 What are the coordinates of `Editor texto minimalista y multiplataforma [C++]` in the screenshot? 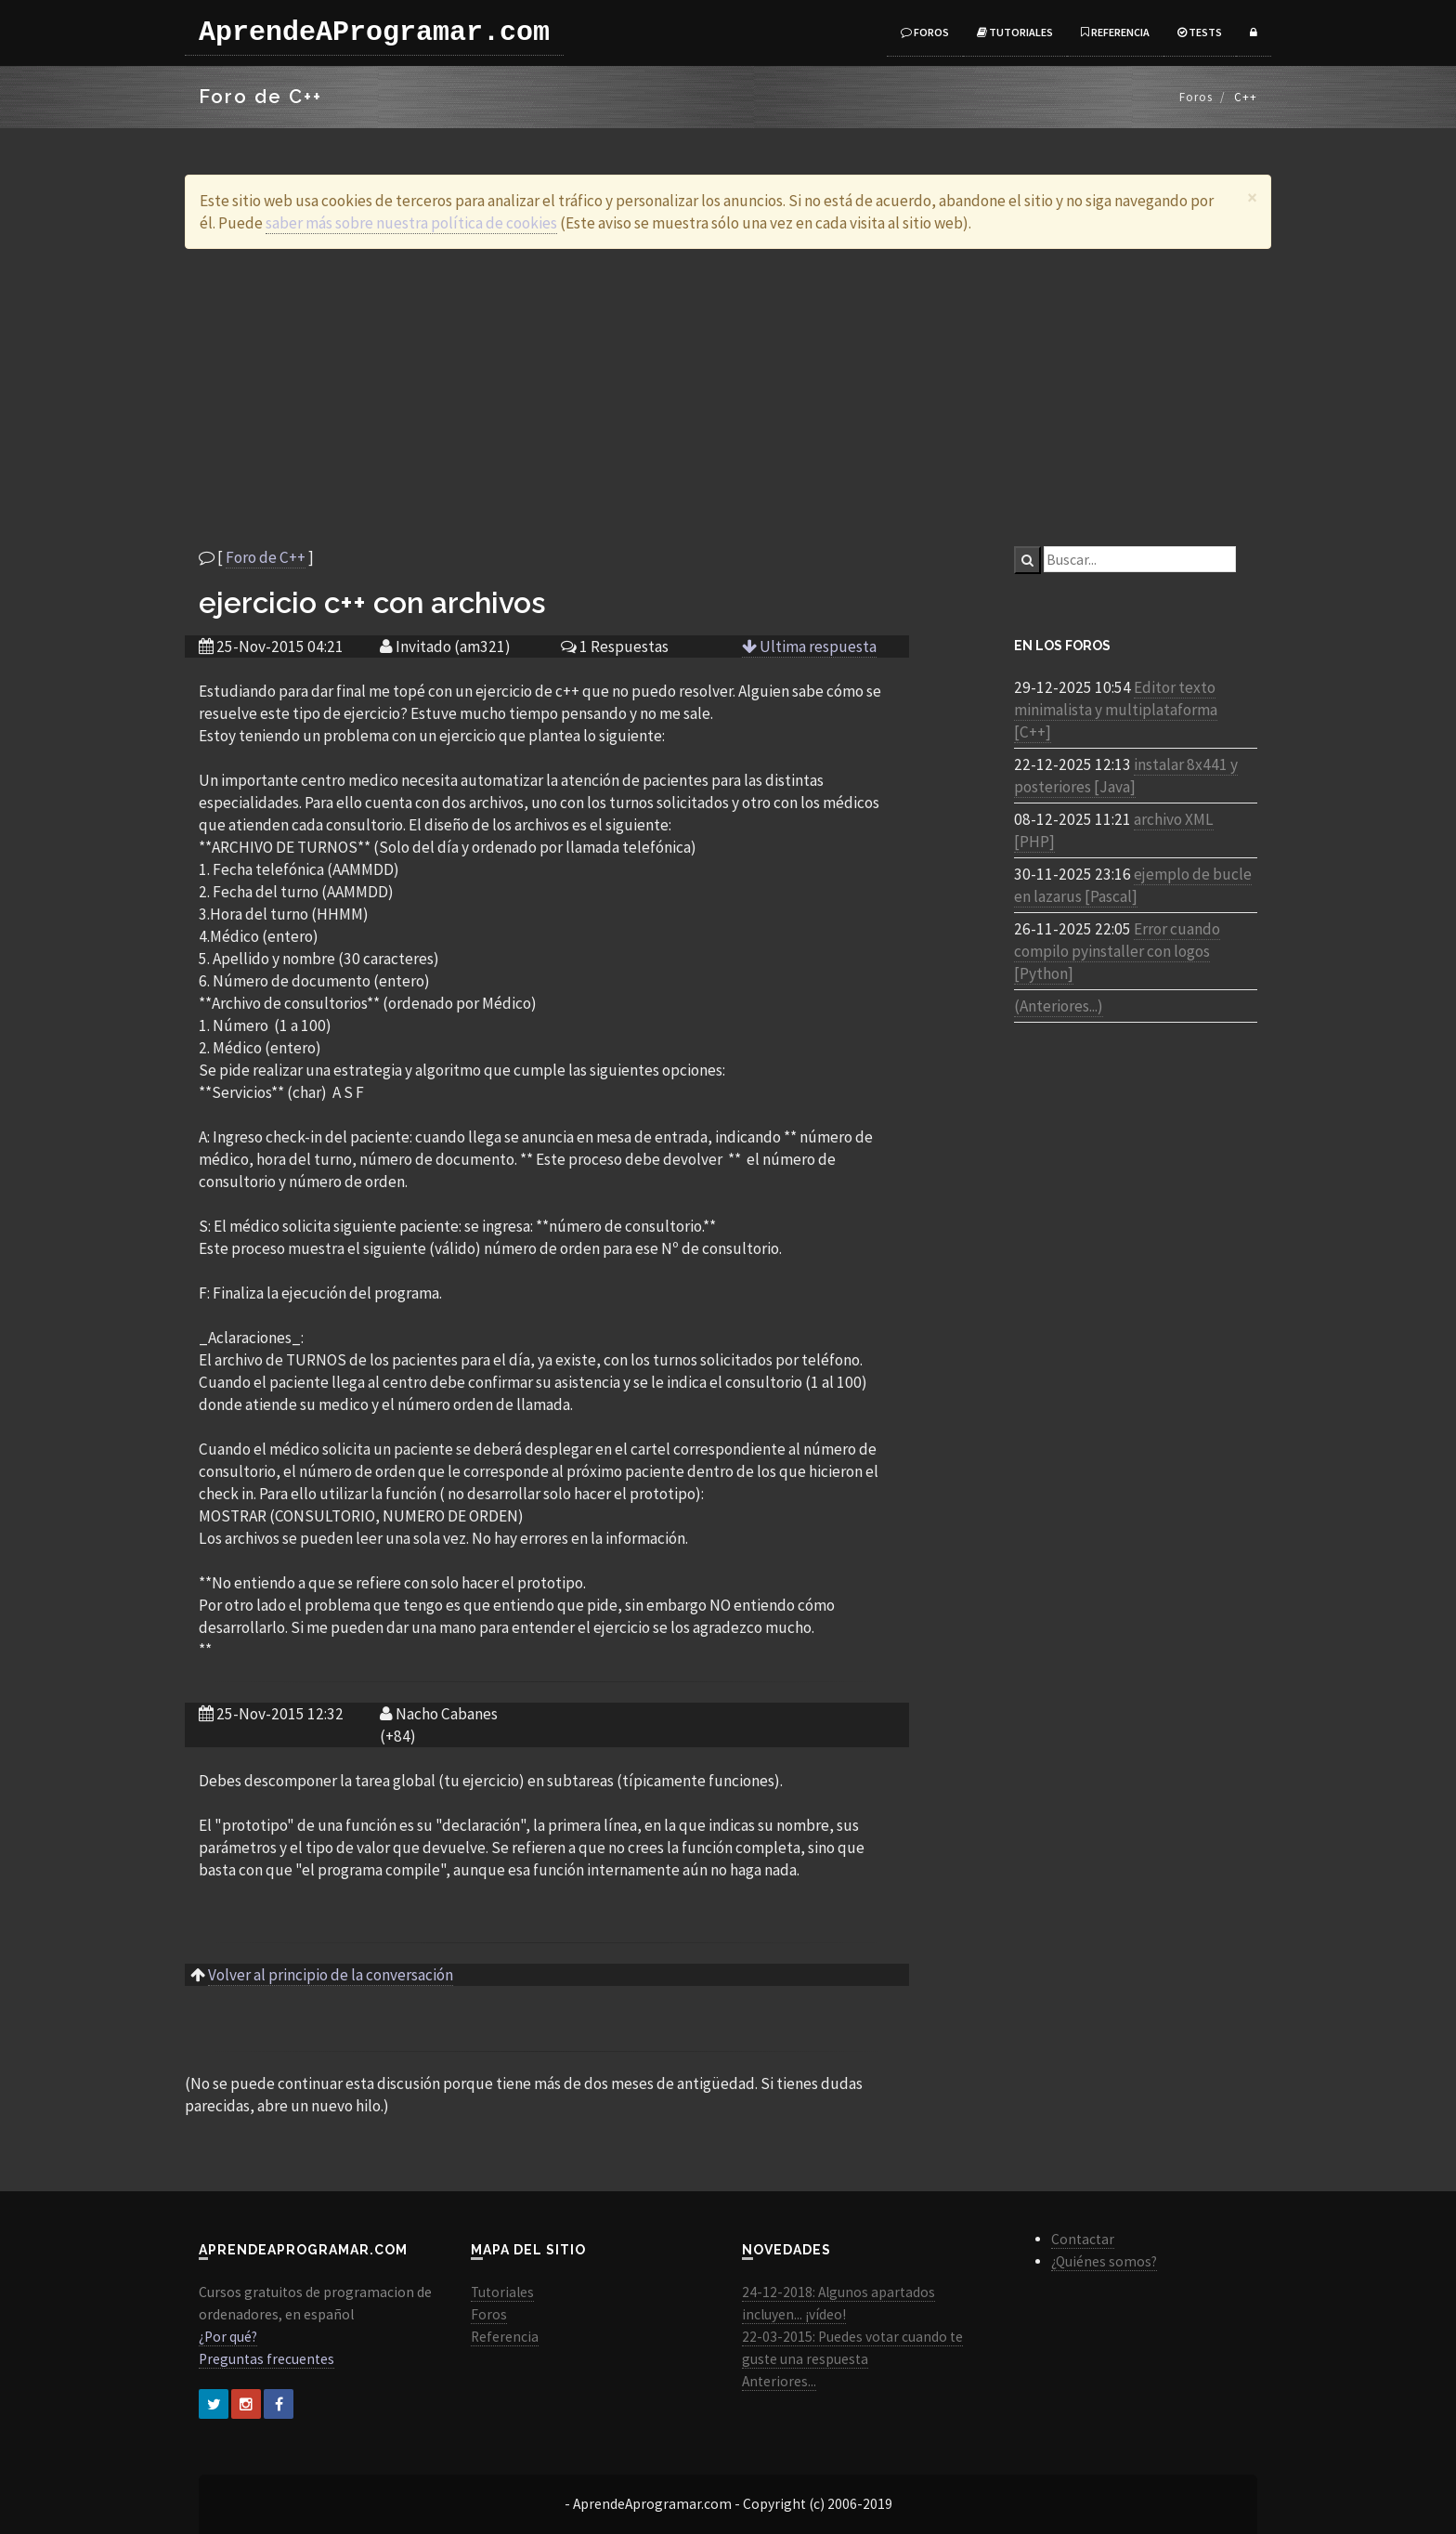 It's located at (1115, 709).